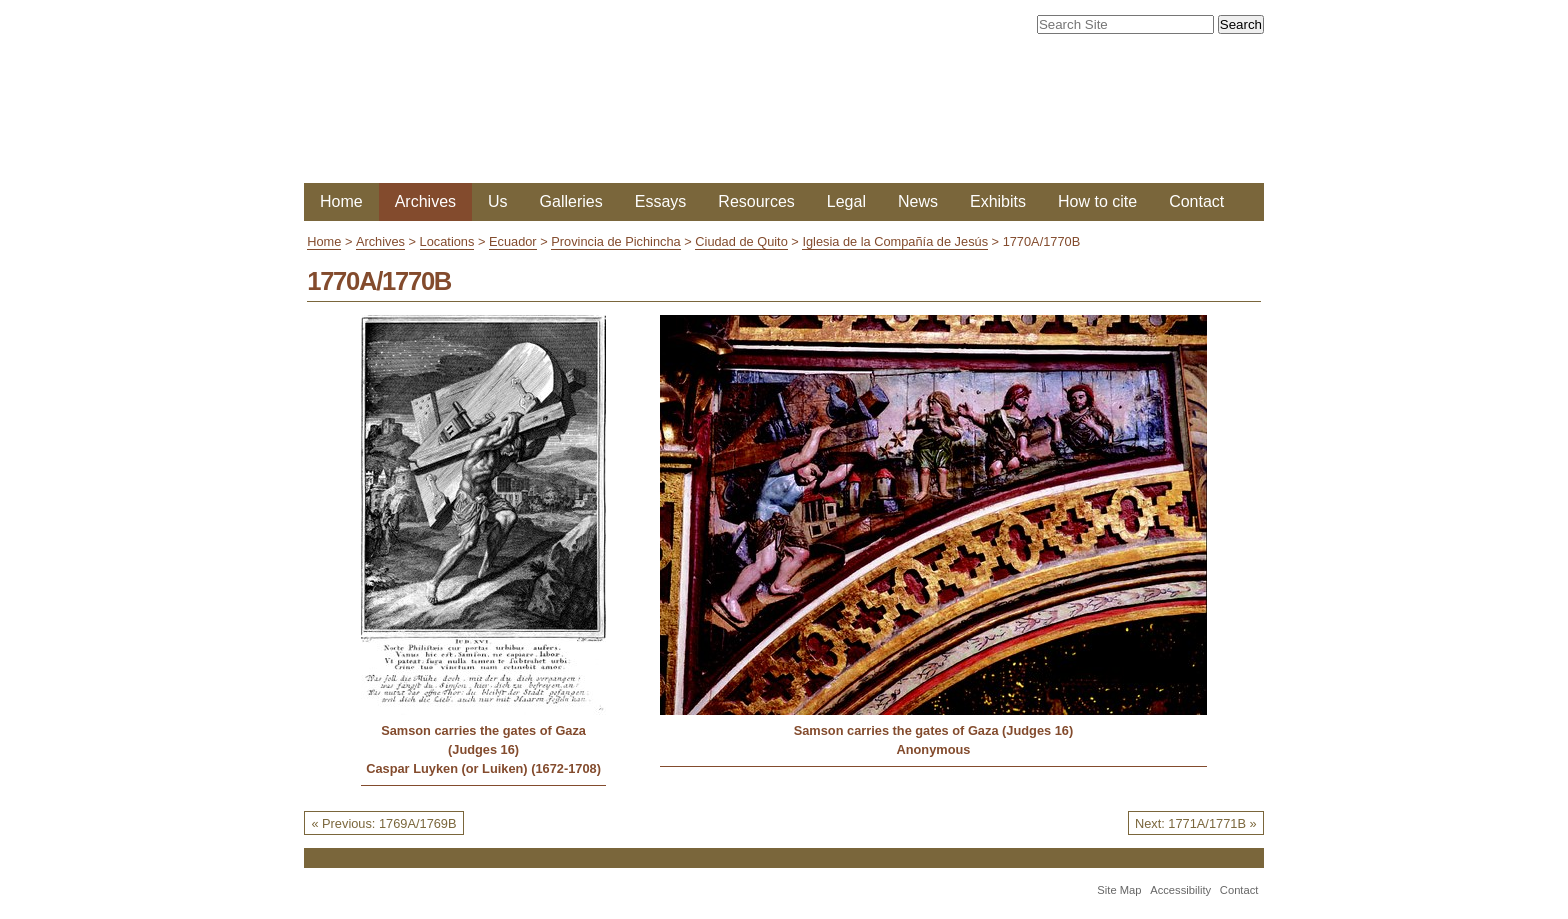 The width and height of the screenshot is (1568, 919). What do you see at coordinates (661, 201) in the screenshot?
I see `Essays` at bounding box center [661, 201].